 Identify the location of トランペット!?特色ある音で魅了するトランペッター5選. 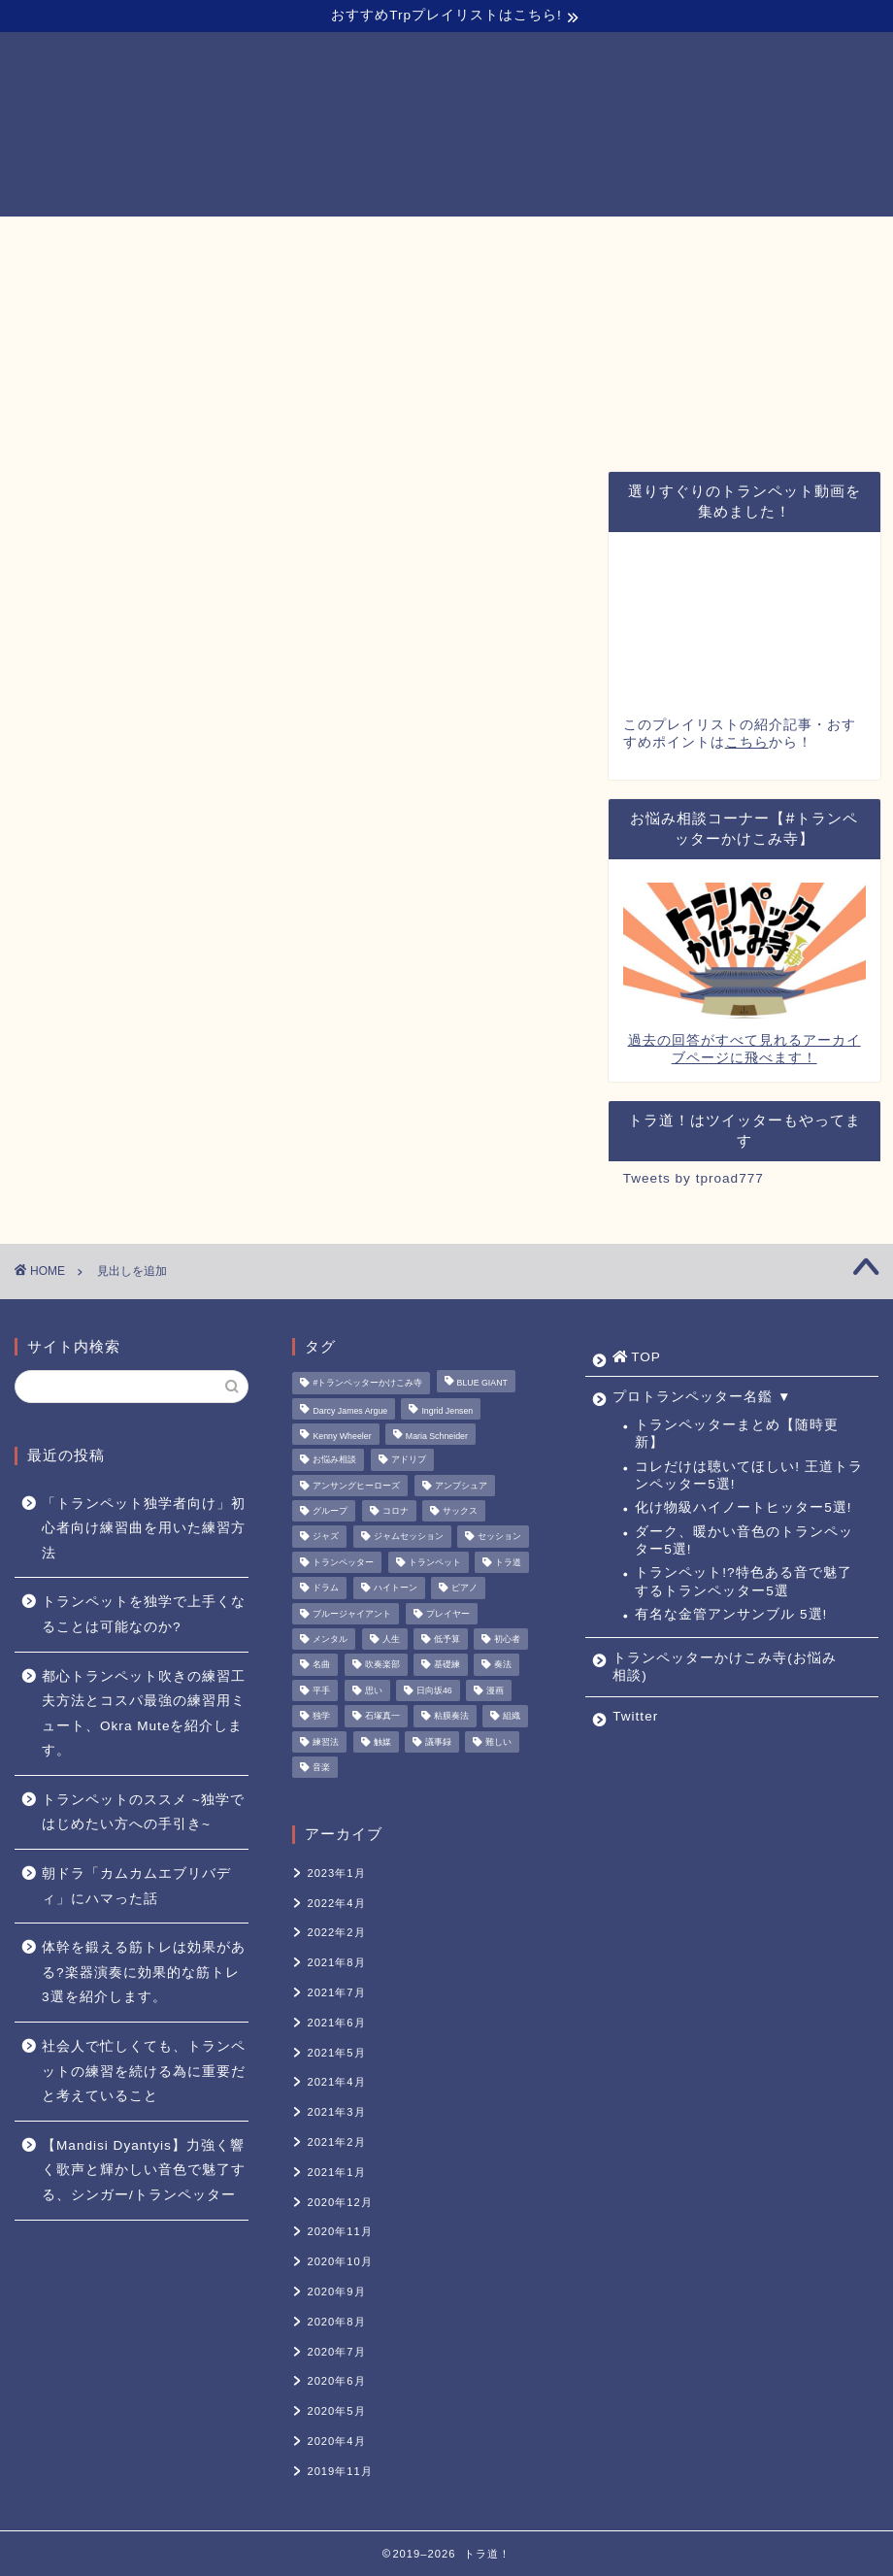
(743, 1581).